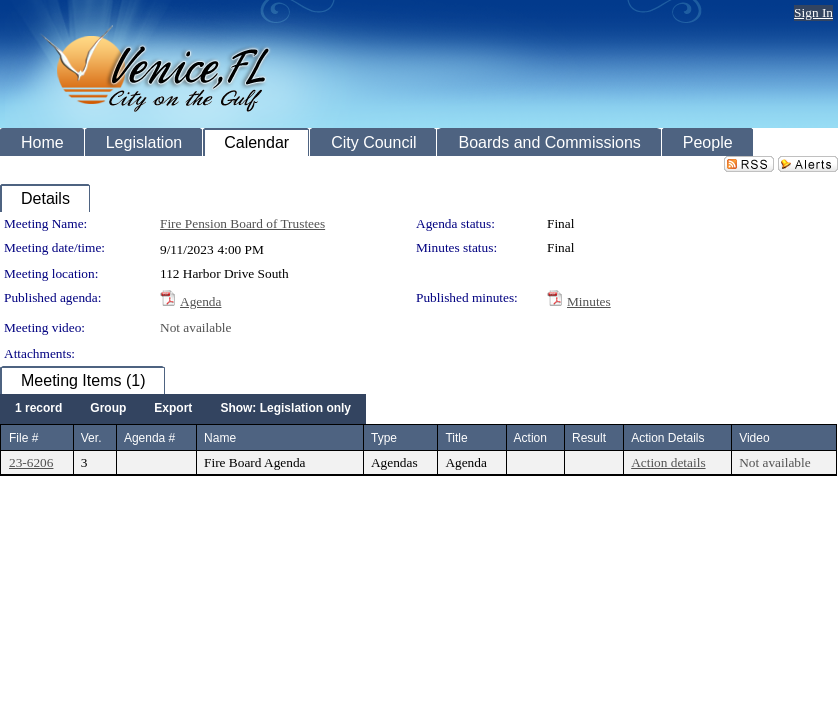  What do you see at coordinates (183, 409) in the screenshot?
I see `[menubar]` at bounding box center [183, 409].